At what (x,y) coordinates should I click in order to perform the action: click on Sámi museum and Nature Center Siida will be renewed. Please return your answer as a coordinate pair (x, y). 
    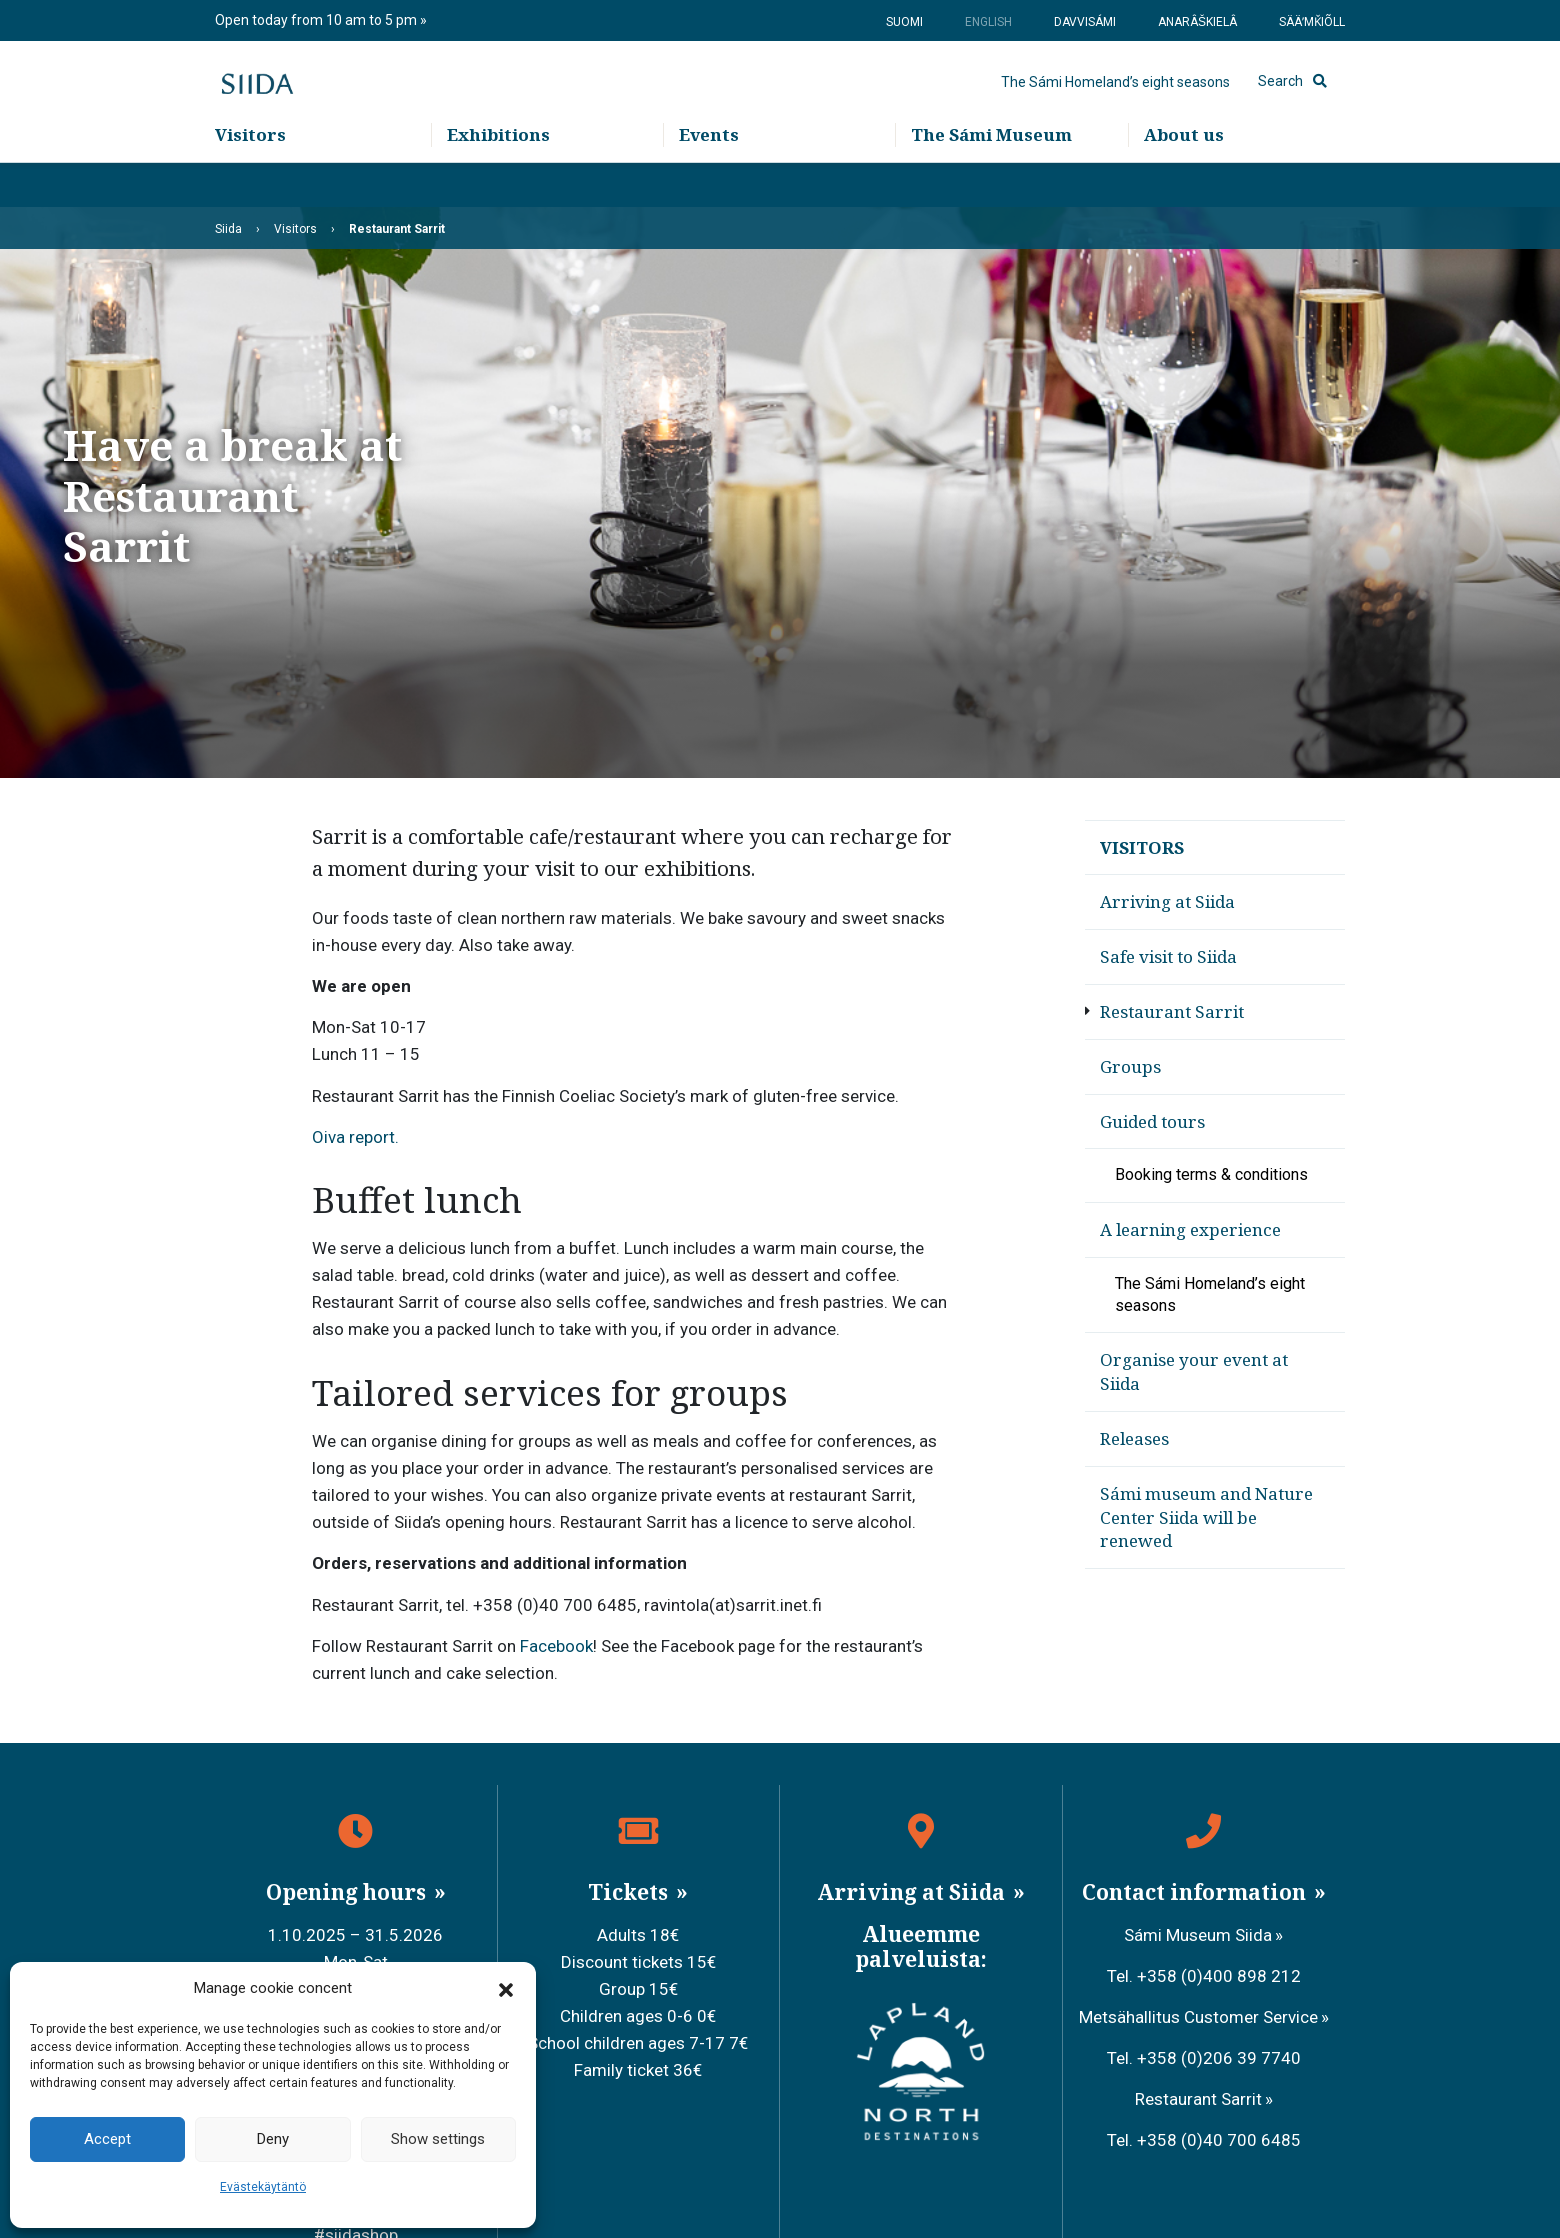
    Looking at the image, I should click on (1206, 1517).